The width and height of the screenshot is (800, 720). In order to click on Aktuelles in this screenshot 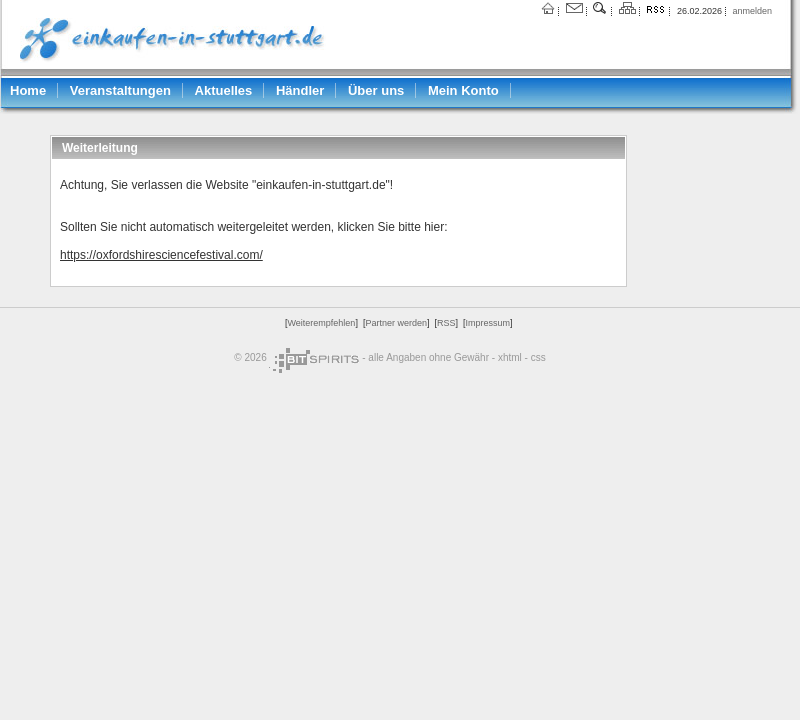, I will do `click(224, 90)`.